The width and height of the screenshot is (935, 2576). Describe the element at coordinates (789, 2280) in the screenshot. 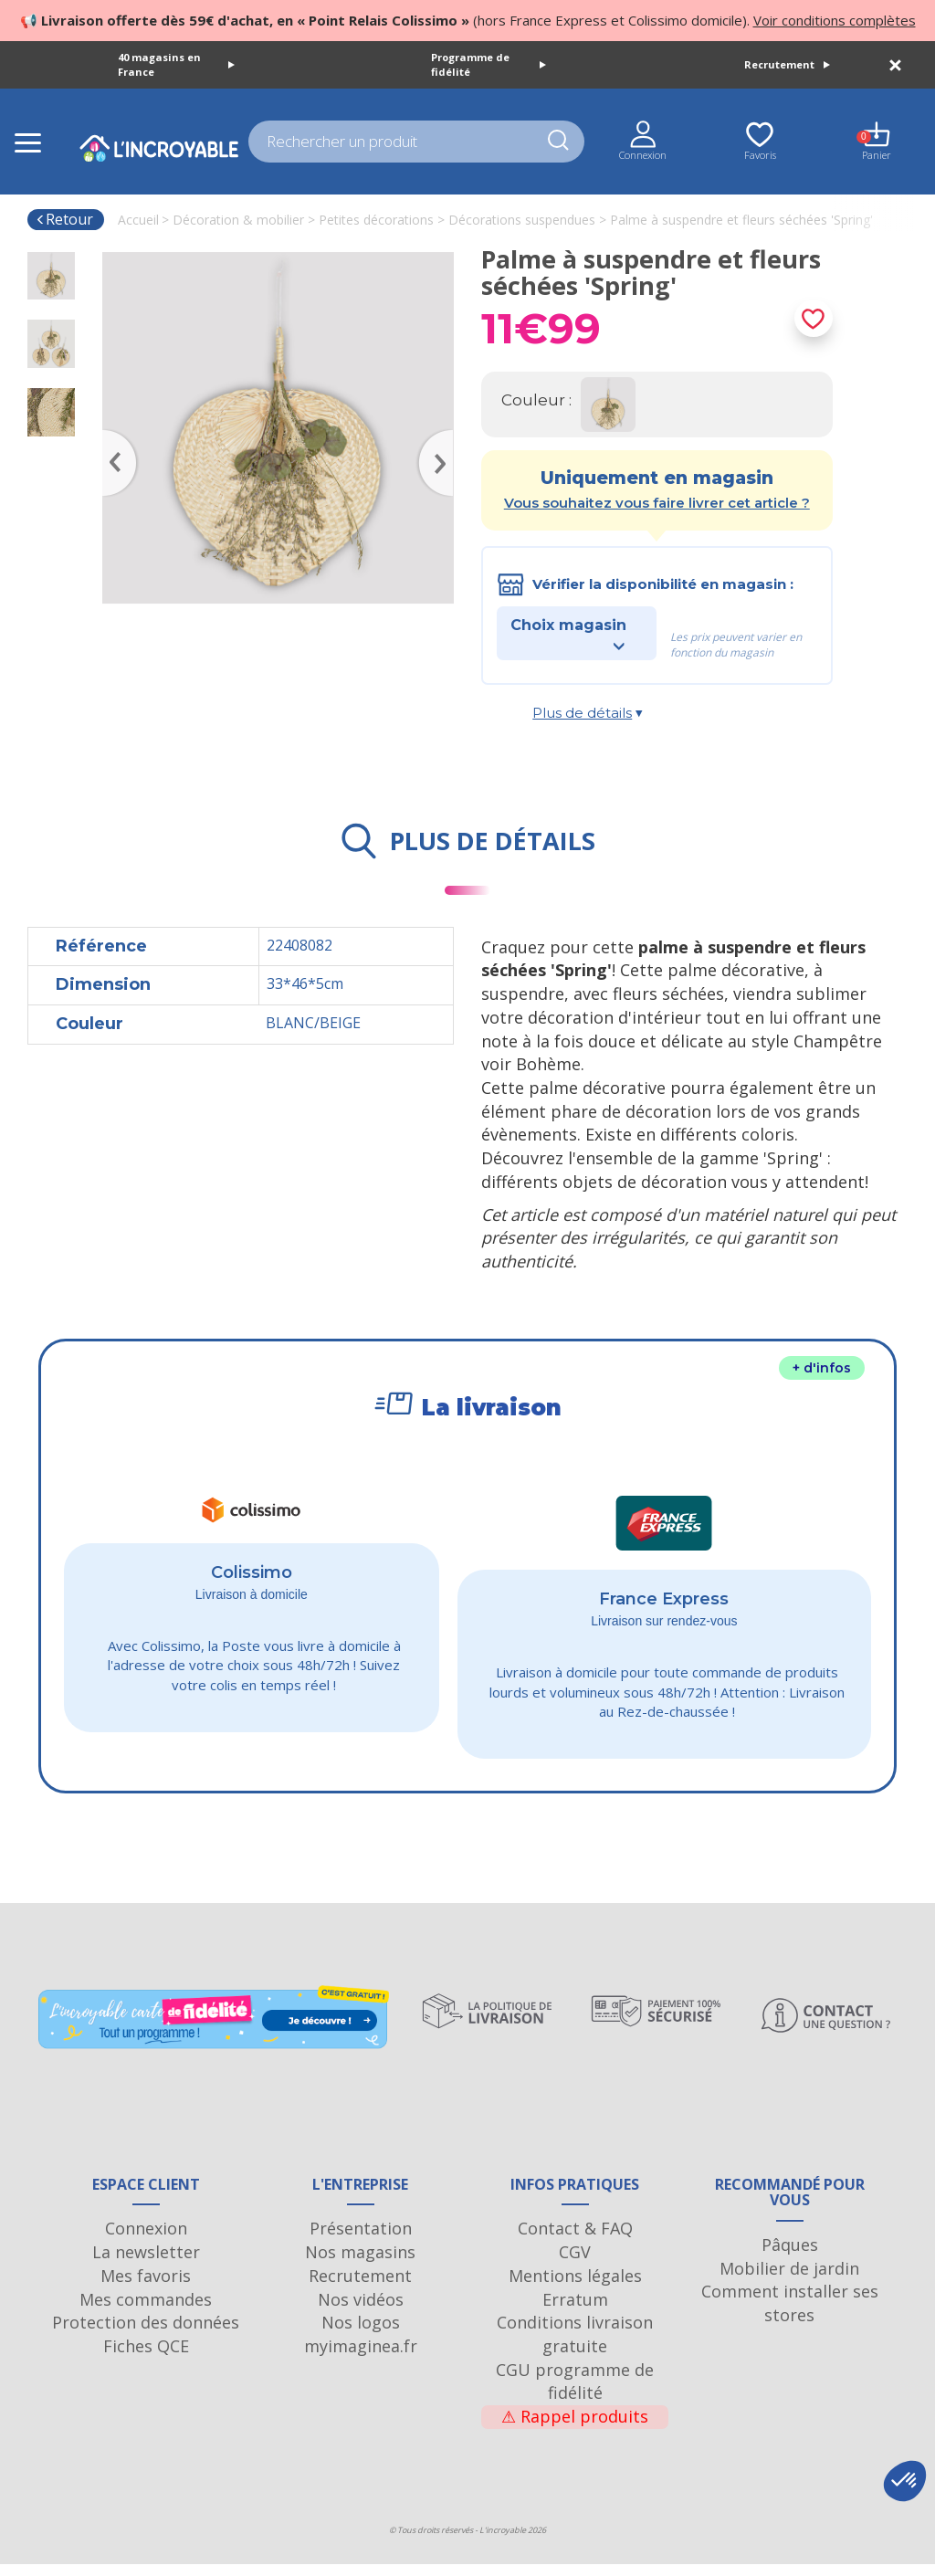

I see `Mobilier de jardin` at that location.